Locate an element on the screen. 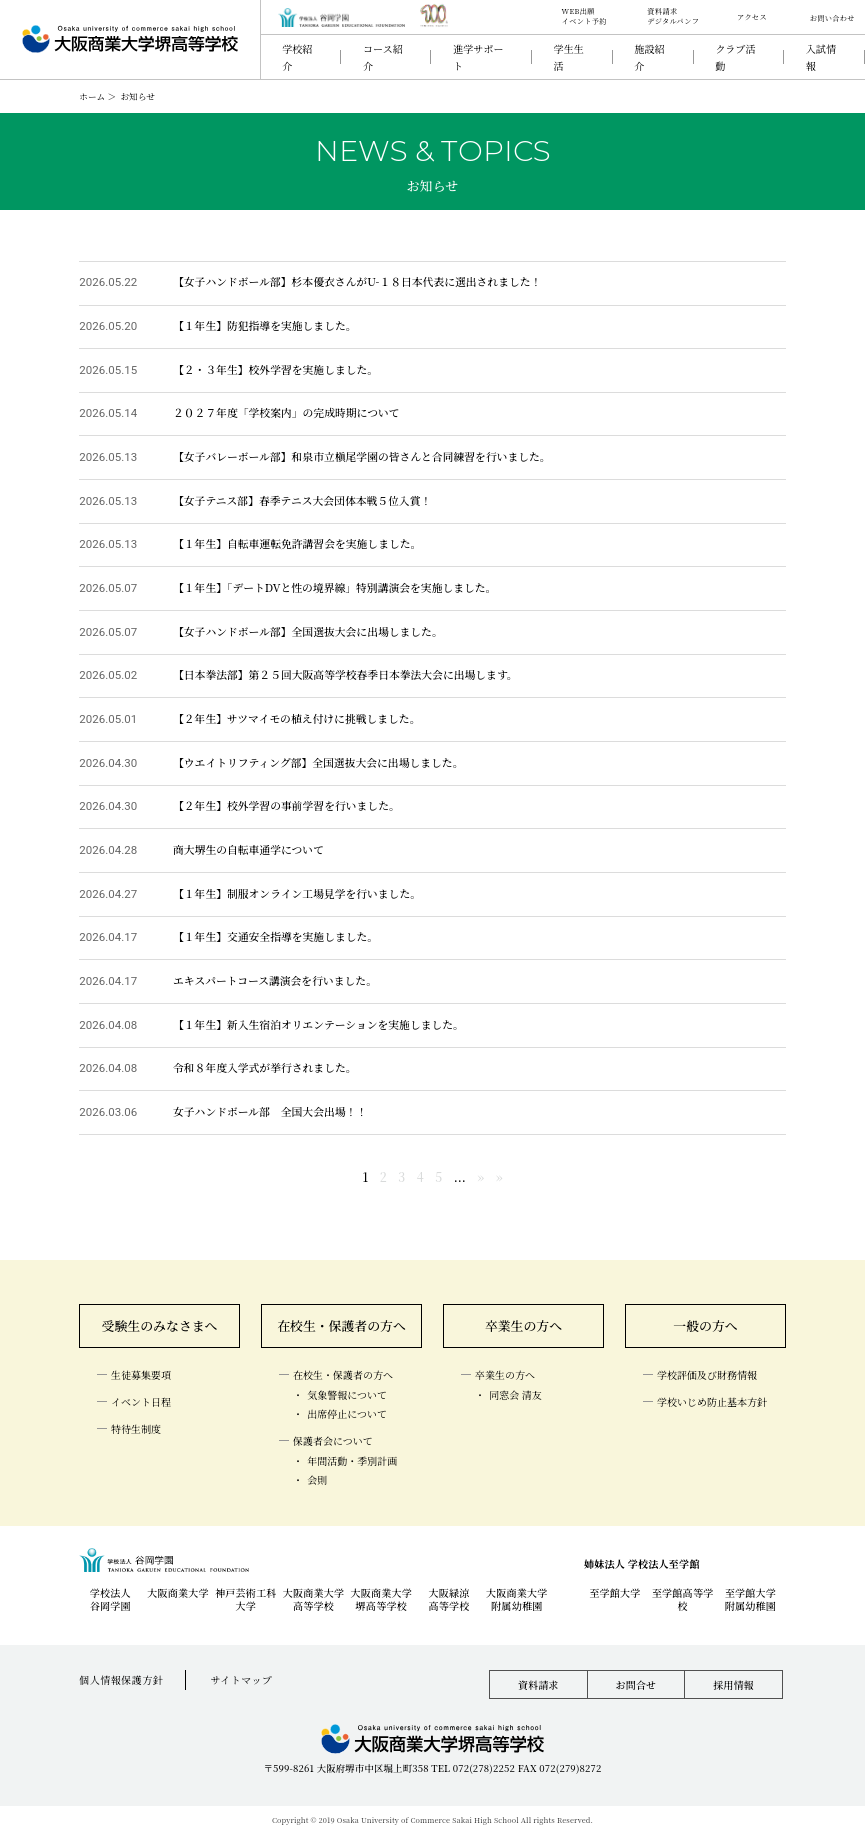 The height and width of the screenshot is (1845, 865). 資料請求 is located at coordinates (538, 1685).